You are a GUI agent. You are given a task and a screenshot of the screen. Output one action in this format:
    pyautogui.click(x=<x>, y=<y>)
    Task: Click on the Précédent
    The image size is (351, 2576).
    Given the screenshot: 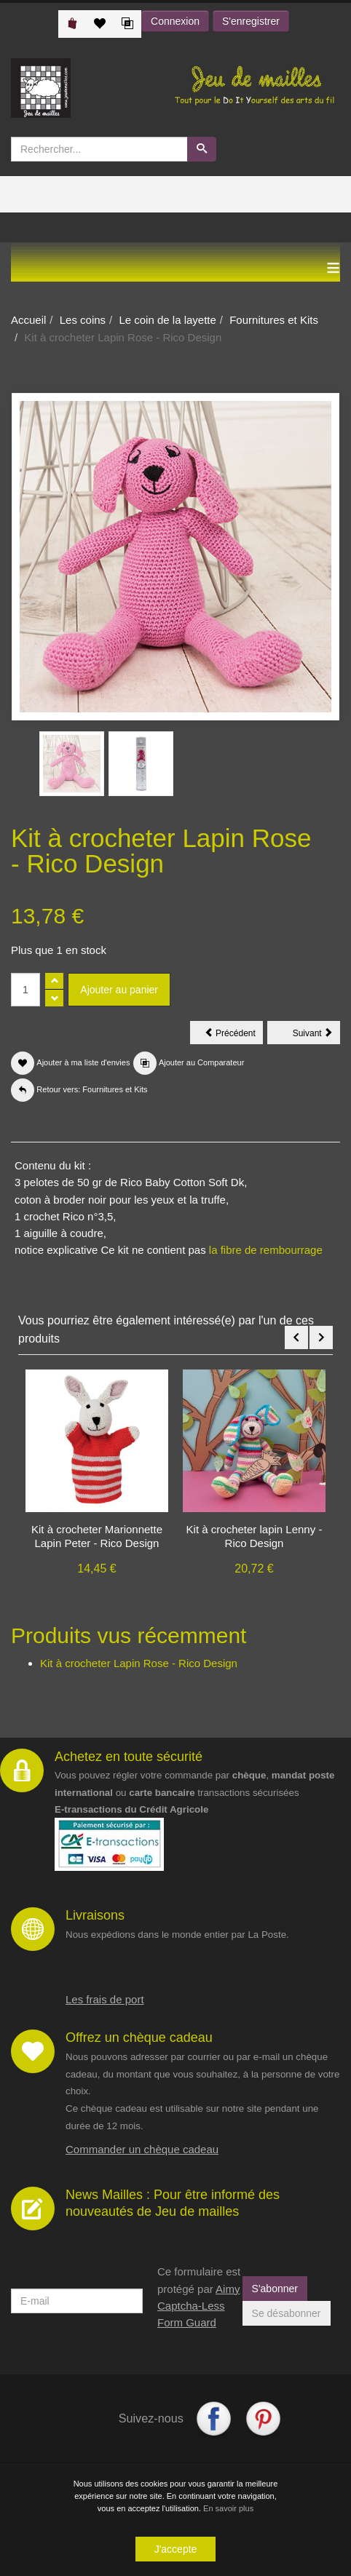 What is the action you would take?
    pyautogui.click(x=234, y=1035)
    